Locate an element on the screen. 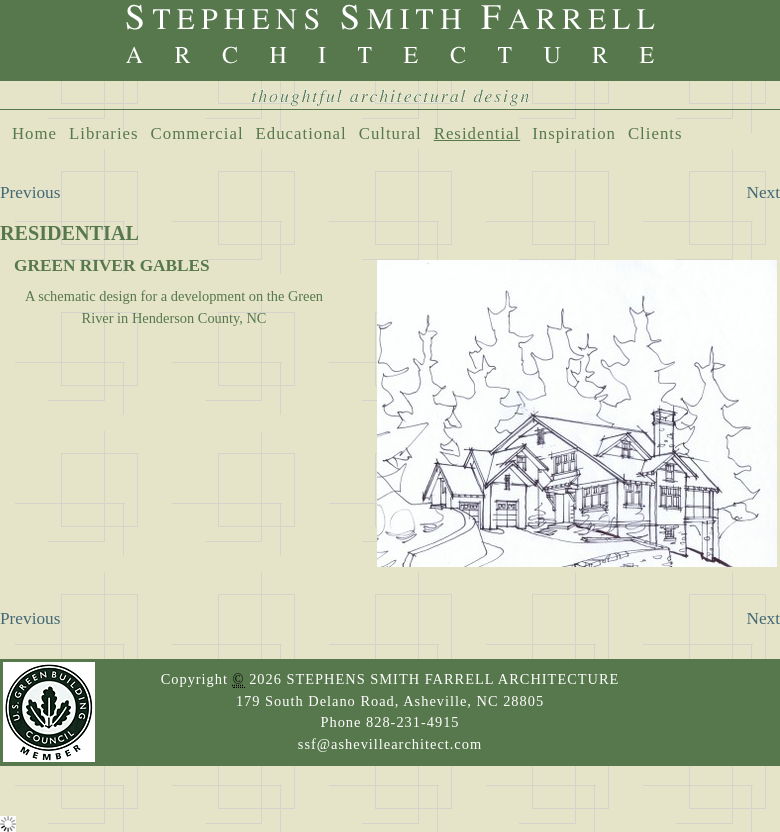 This screenshot has width=780, height=832. Residential is located at coordinates (477, 133).